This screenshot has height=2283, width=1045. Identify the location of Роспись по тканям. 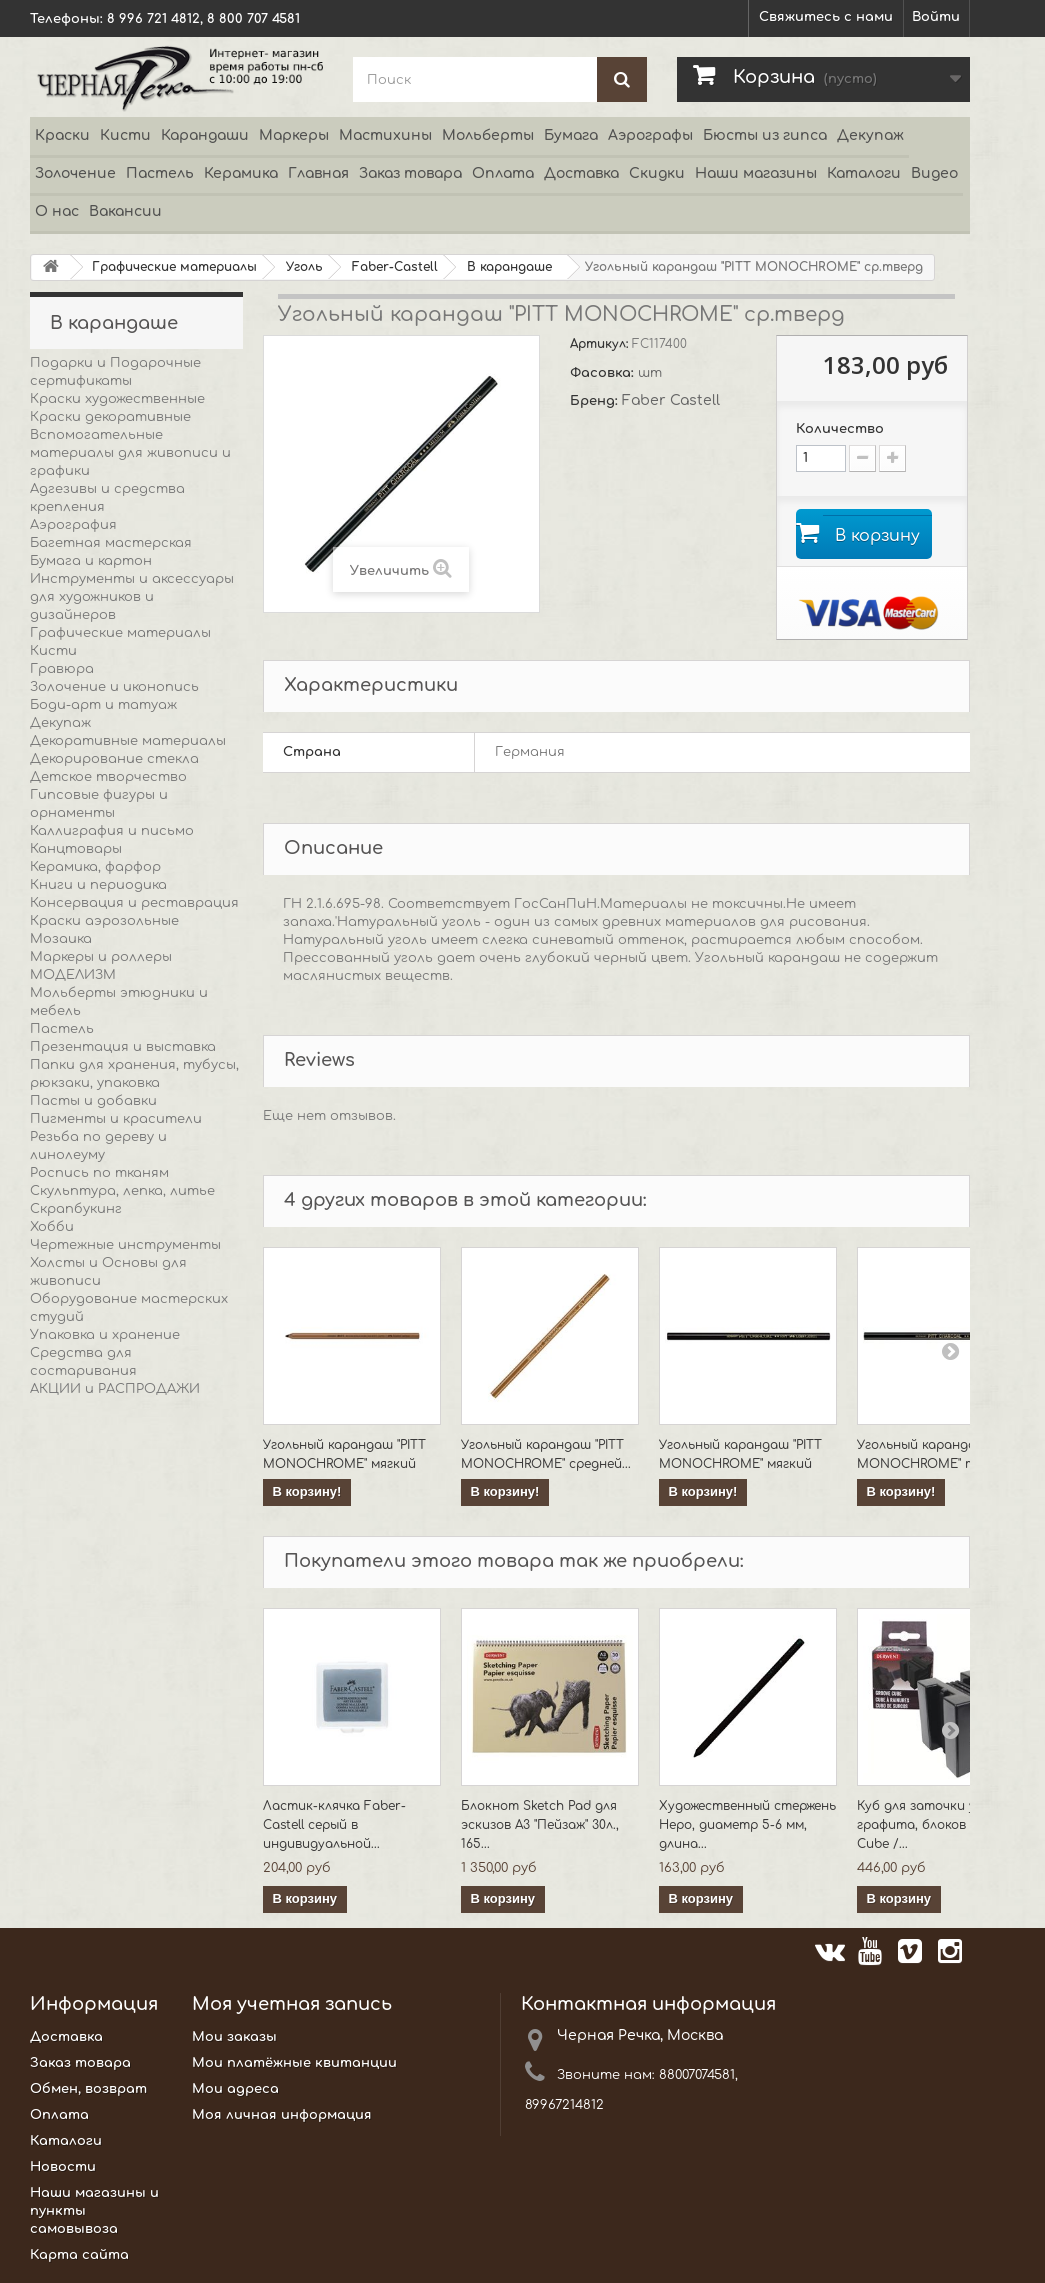
(99, 1173).